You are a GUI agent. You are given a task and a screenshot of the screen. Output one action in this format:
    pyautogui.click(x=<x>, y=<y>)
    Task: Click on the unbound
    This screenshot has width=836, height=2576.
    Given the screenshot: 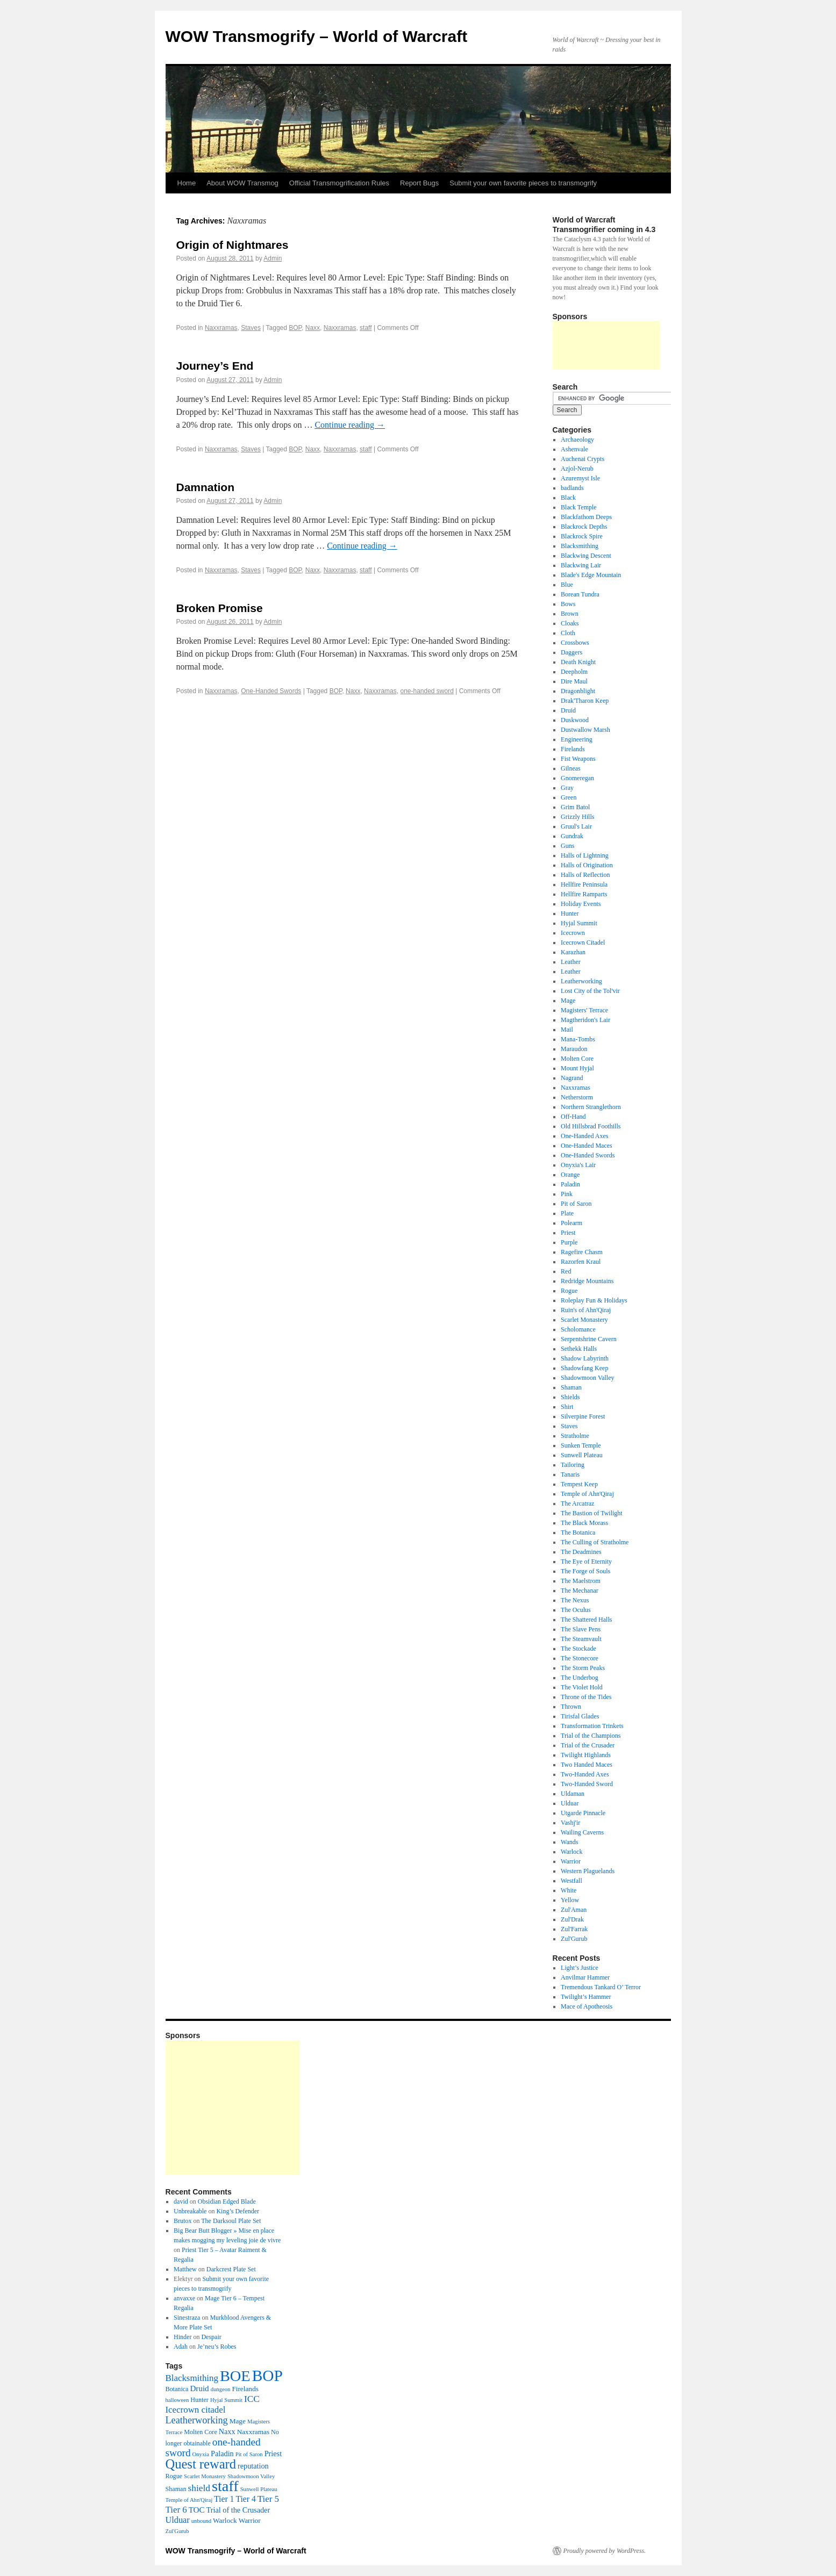 What is the action you would take?
    pyautogui.click(x=201, y=2521)
    